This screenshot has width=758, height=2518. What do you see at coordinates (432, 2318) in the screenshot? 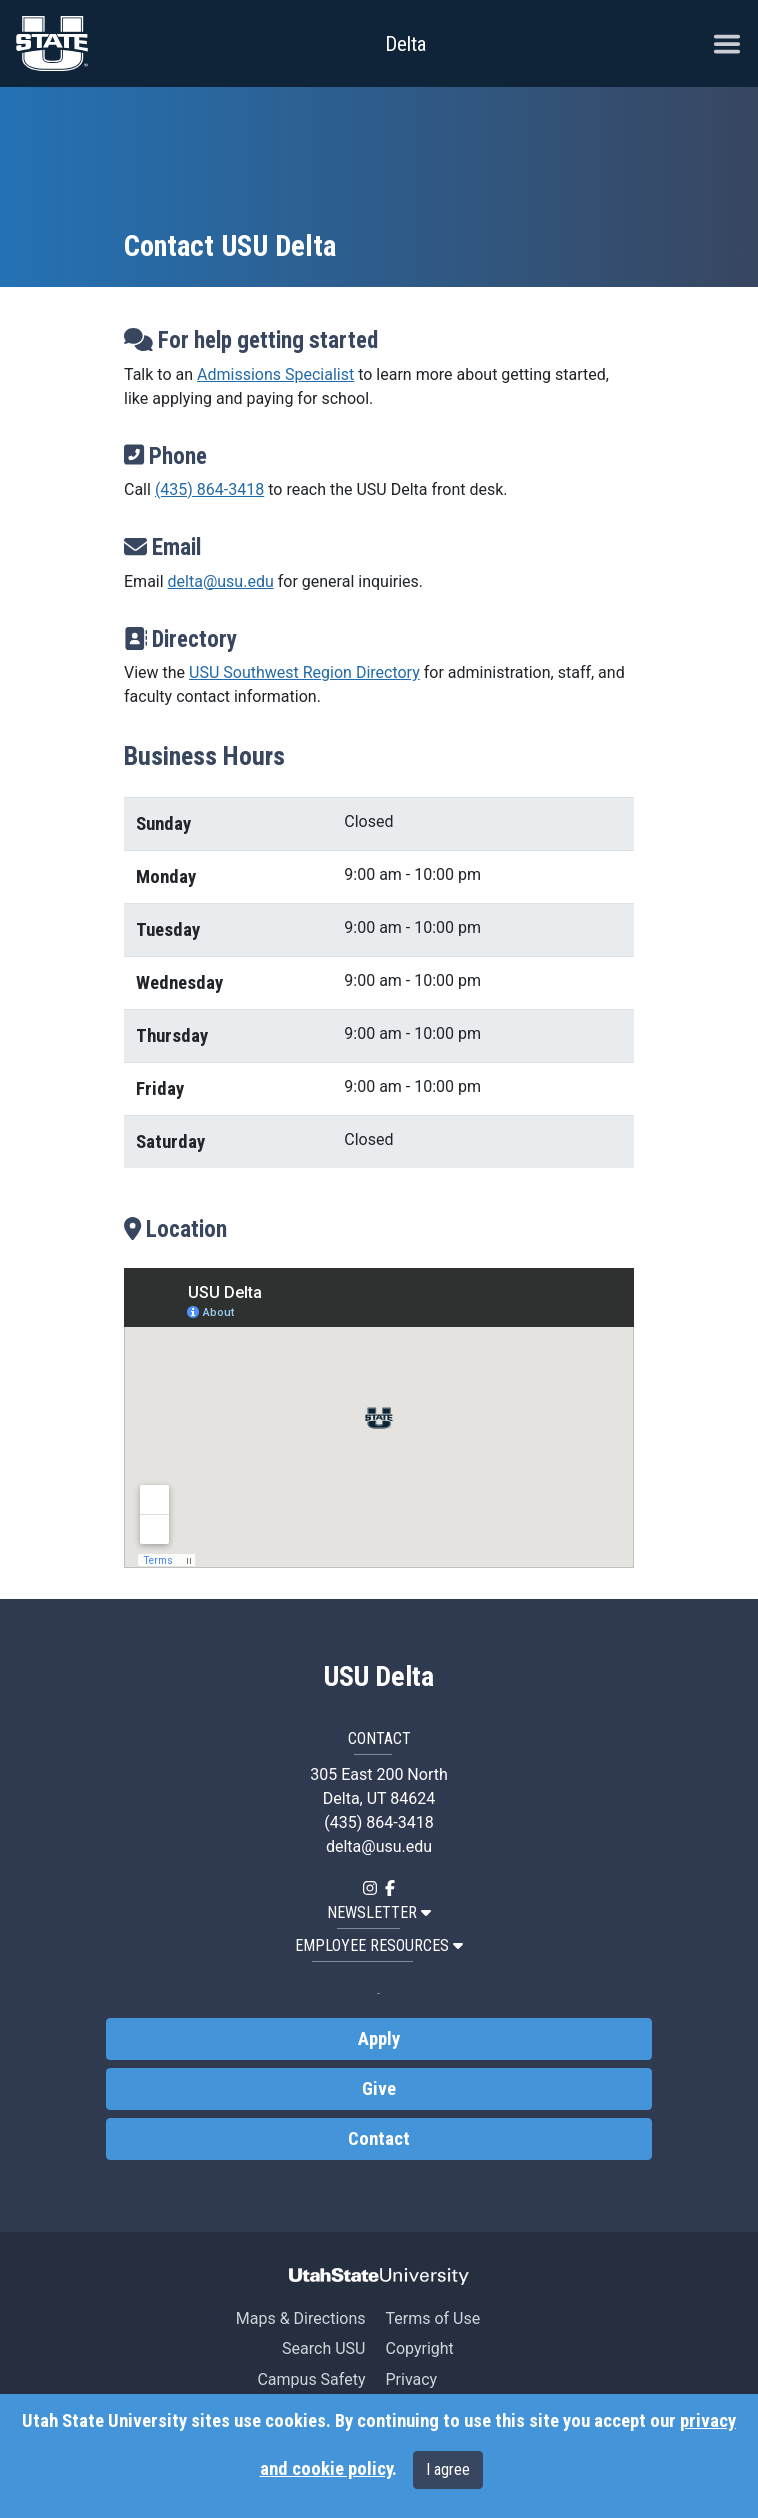
I see `Terms of Use` at bounding box center [432, 2318].